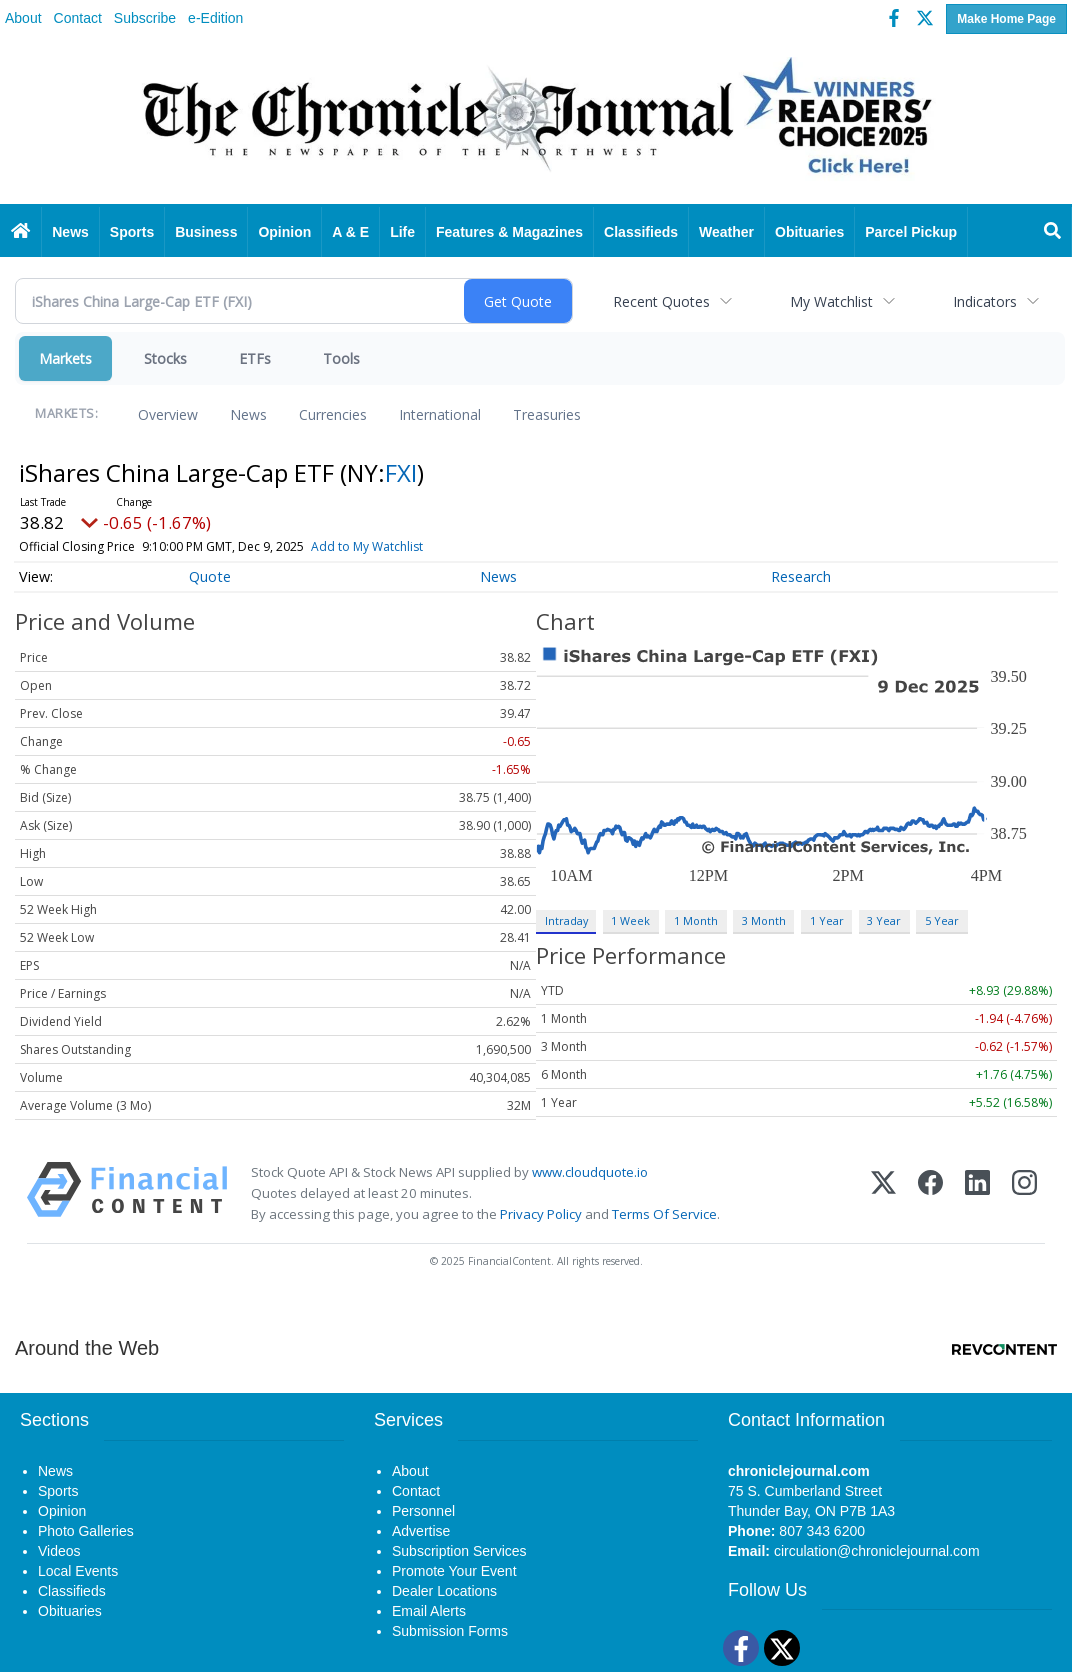 This screenshot has width=1072, height=1672. What do you see at coordinates (930, 1193) in the screenshot?
I see `[Facebook]` at bounding box center [930, 1193].